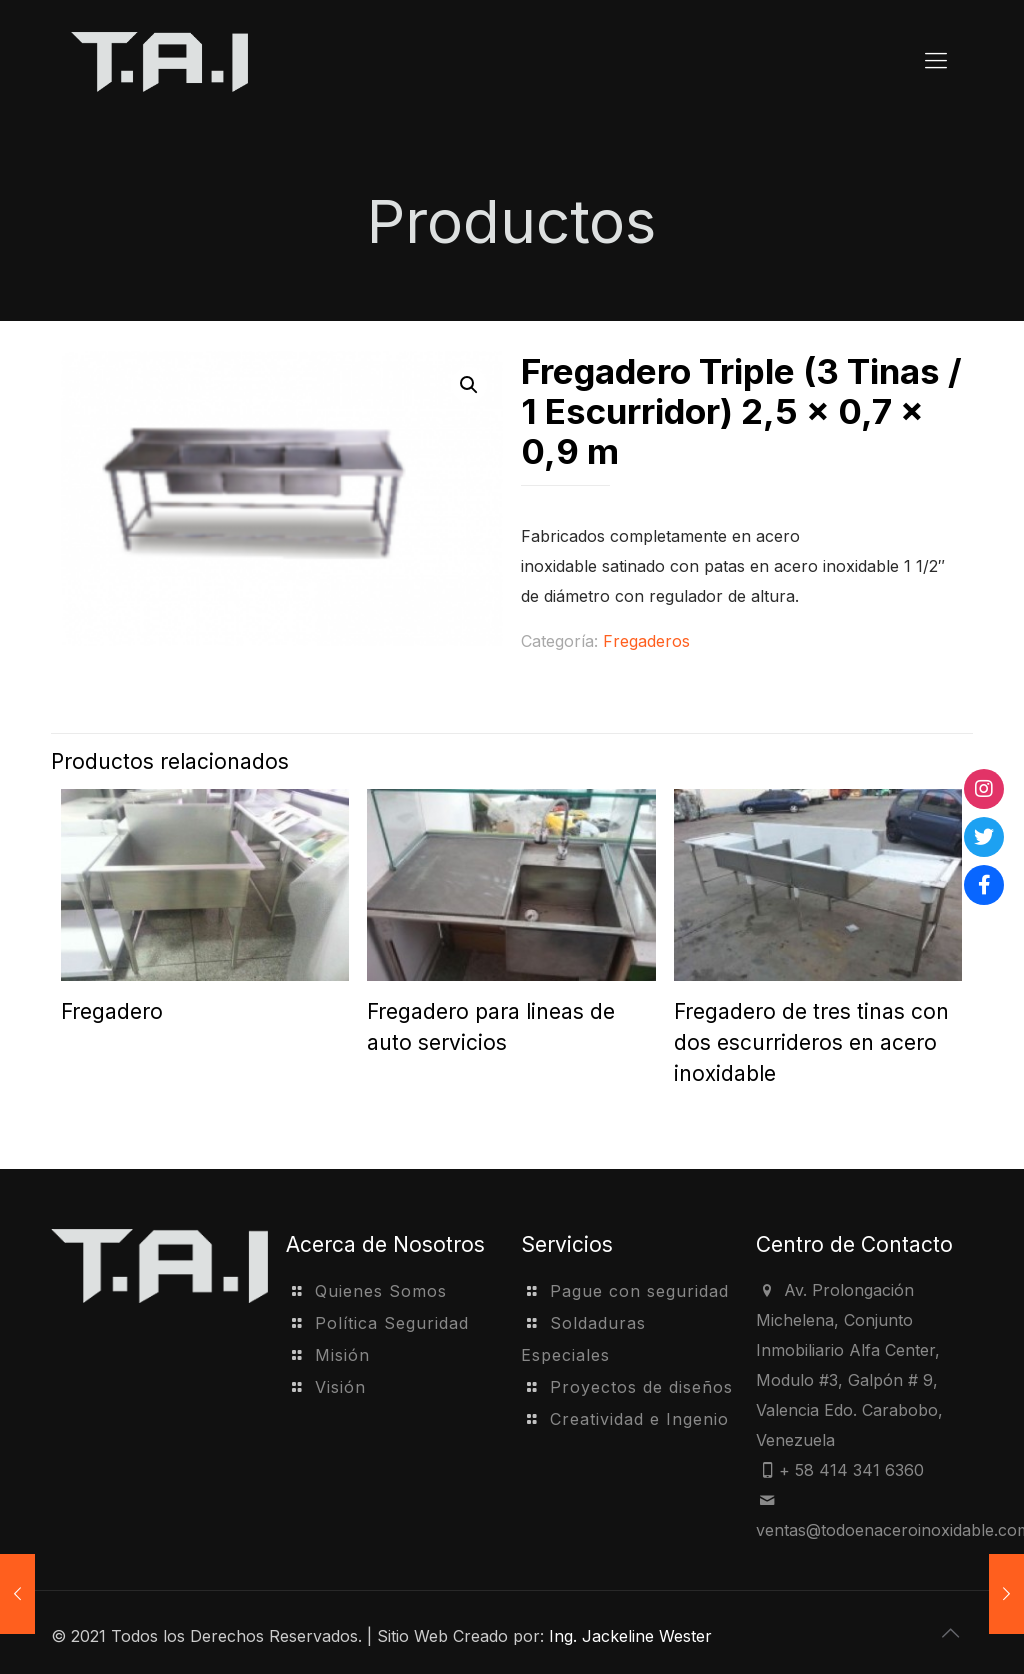  I want to click on Quienes Somos, so click(381, 1291).